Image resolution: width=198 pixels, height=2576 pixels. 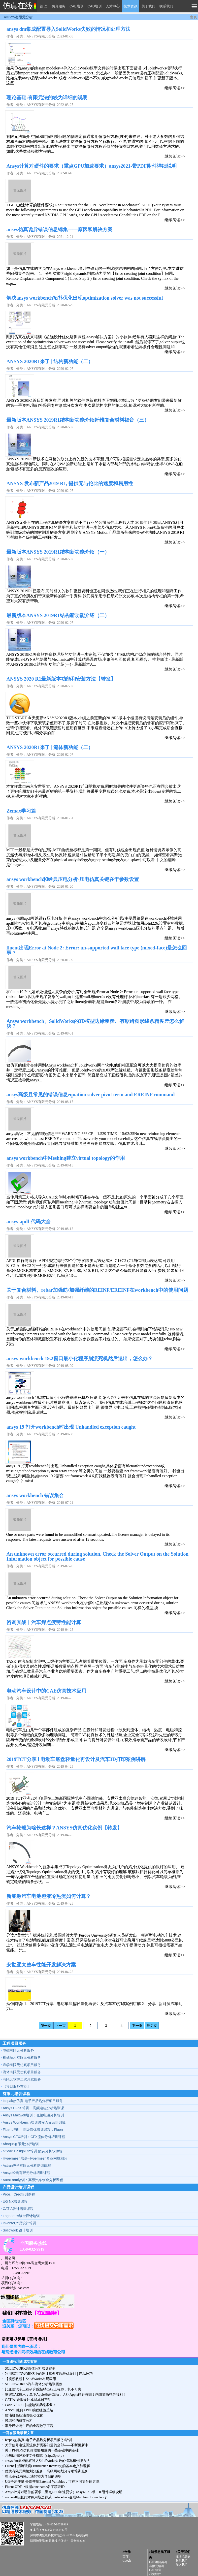 I want to click on 仿真服务, so click(x=59, y=6).